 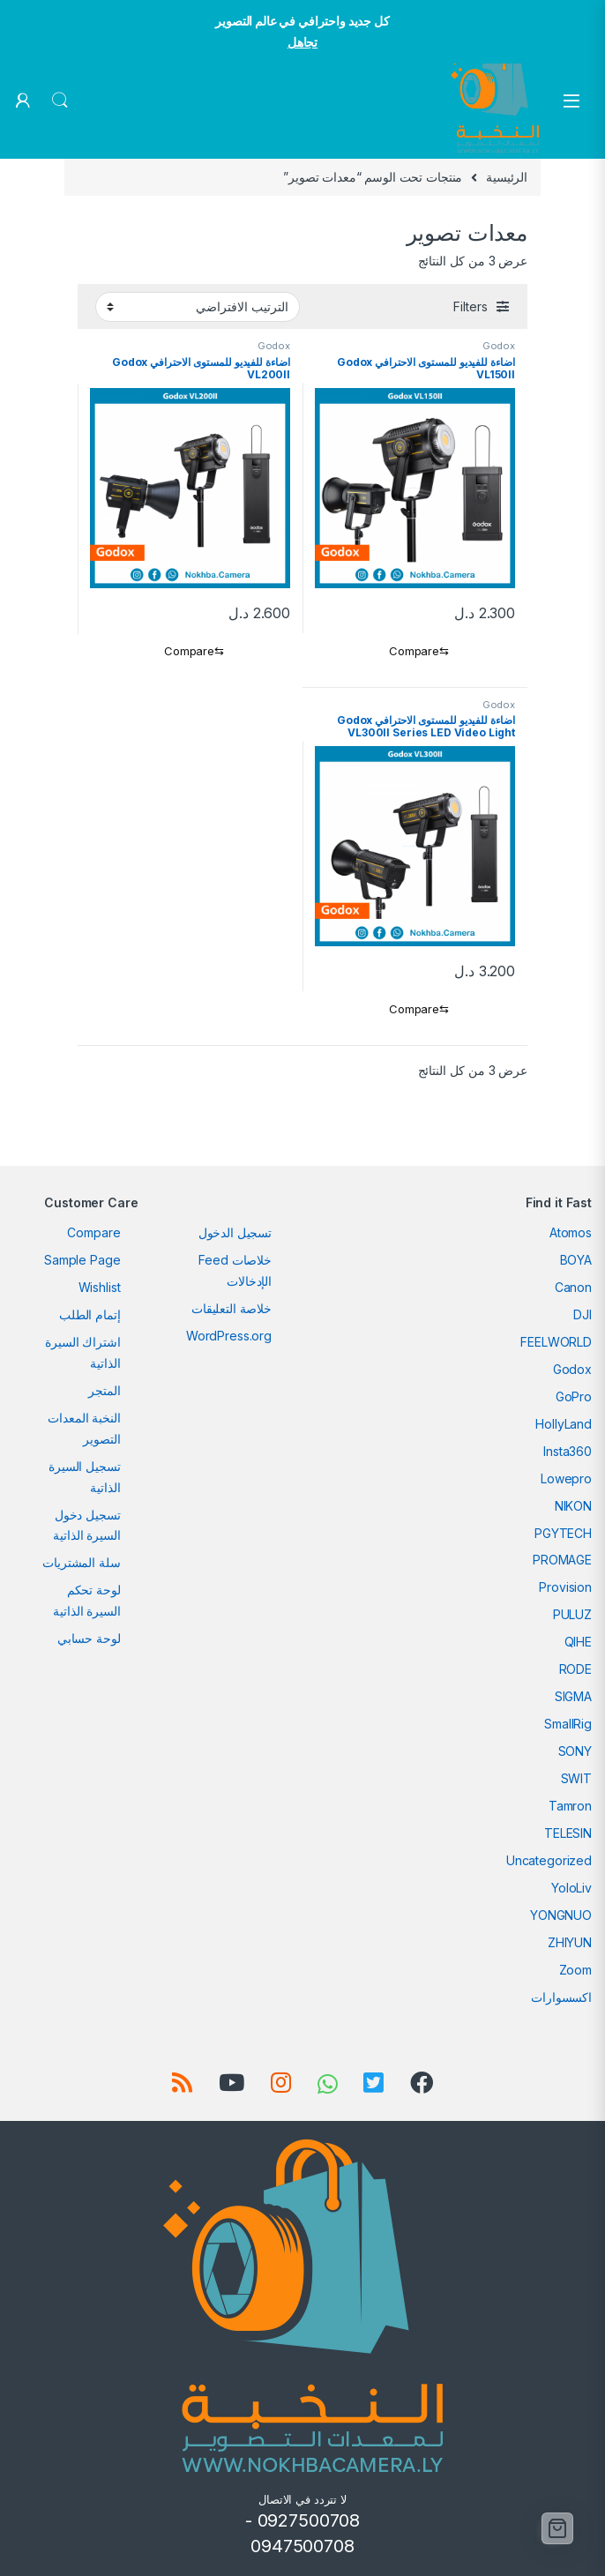 I want to click on YONGNUO, so click(x=561, y=1915).